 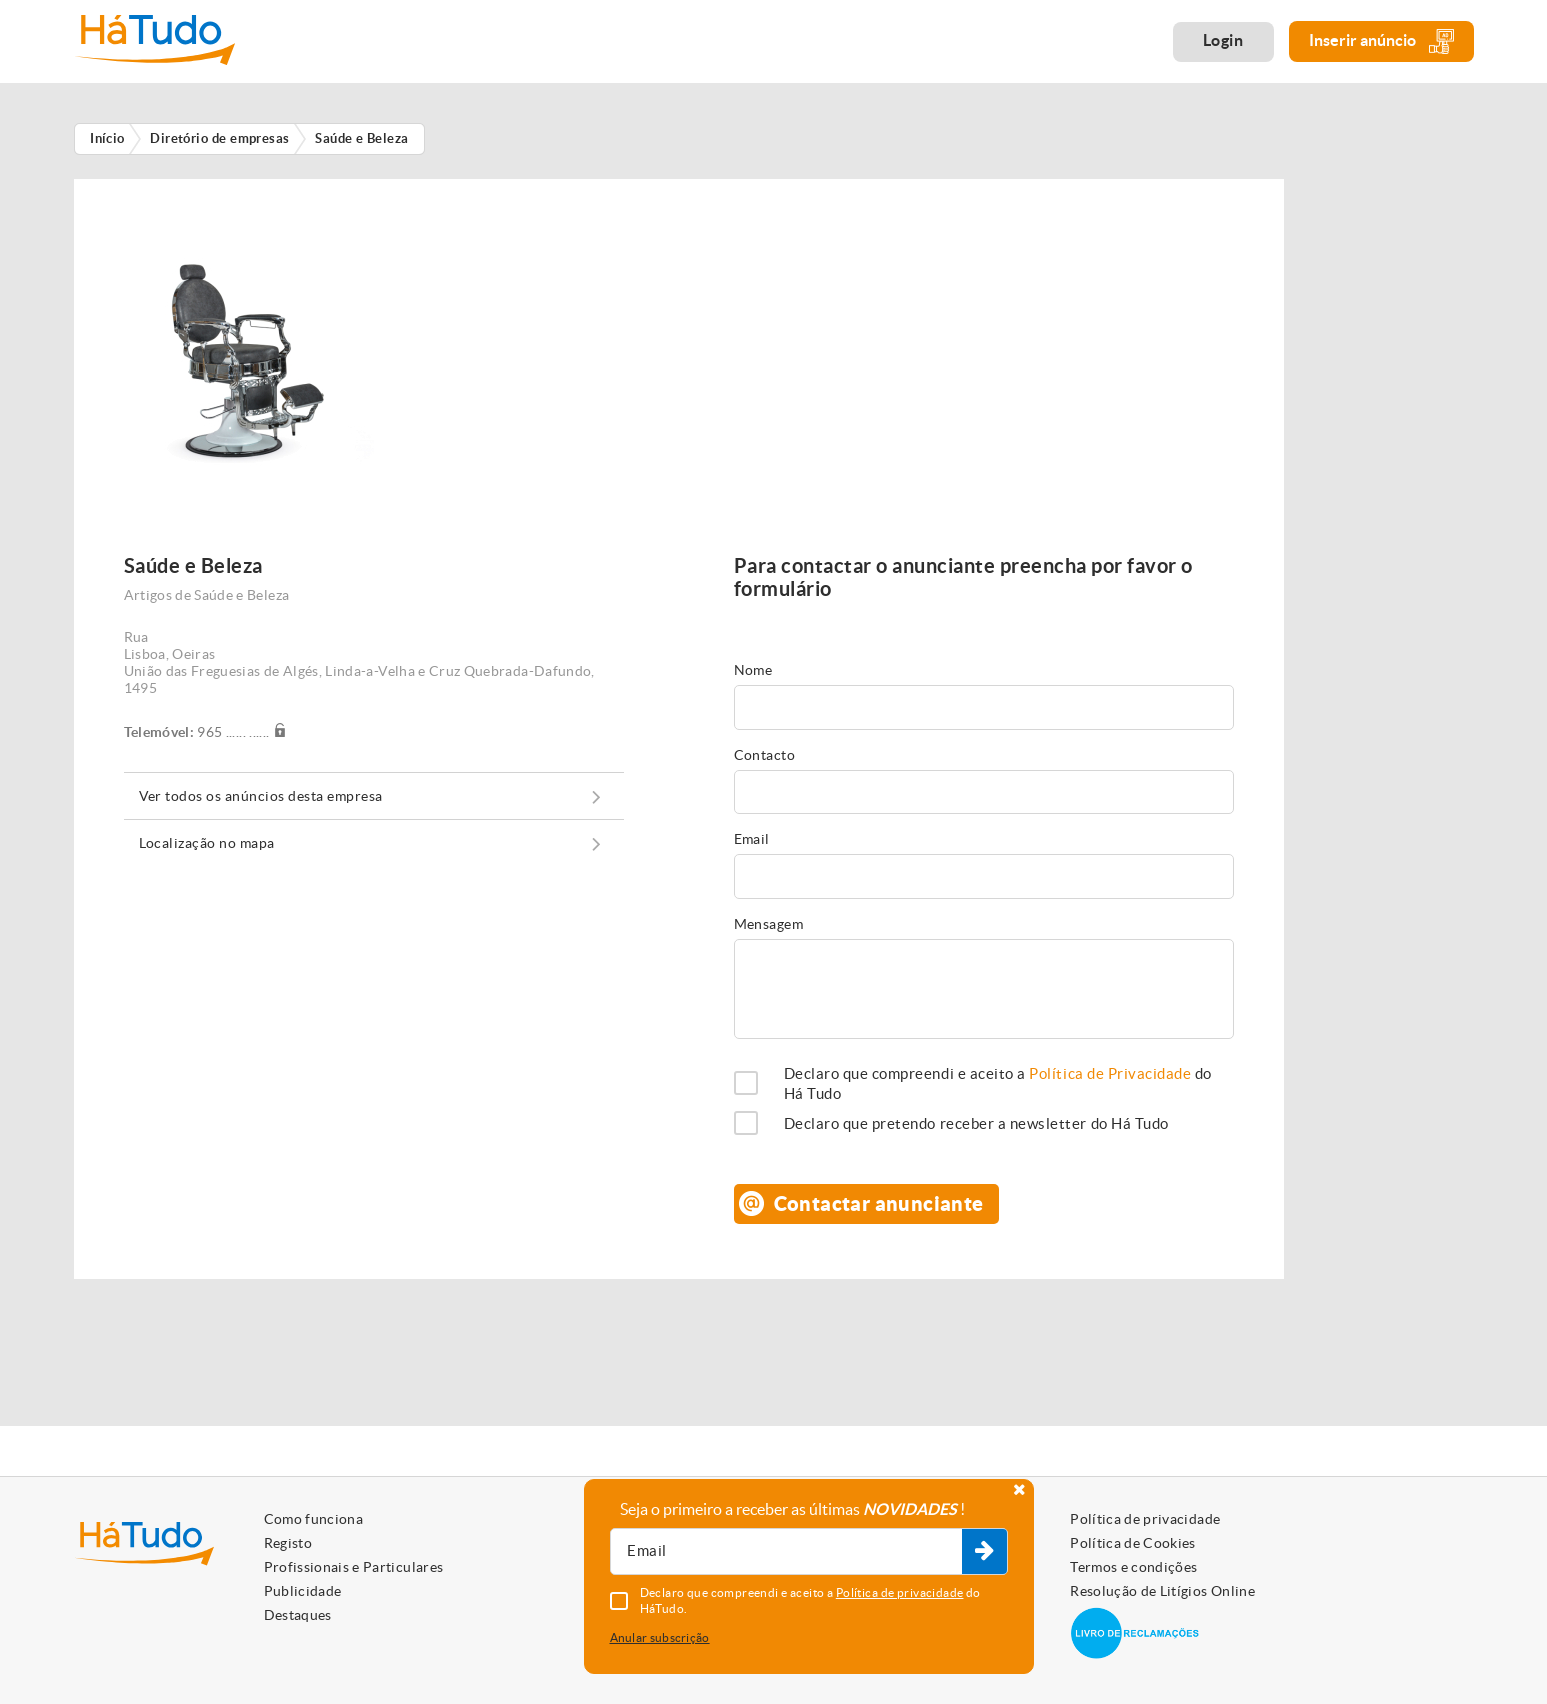 What do you see at coordinates (303, 1591) in the screenshot?
I see `Publicidade` at bounding box center [303, 1591].